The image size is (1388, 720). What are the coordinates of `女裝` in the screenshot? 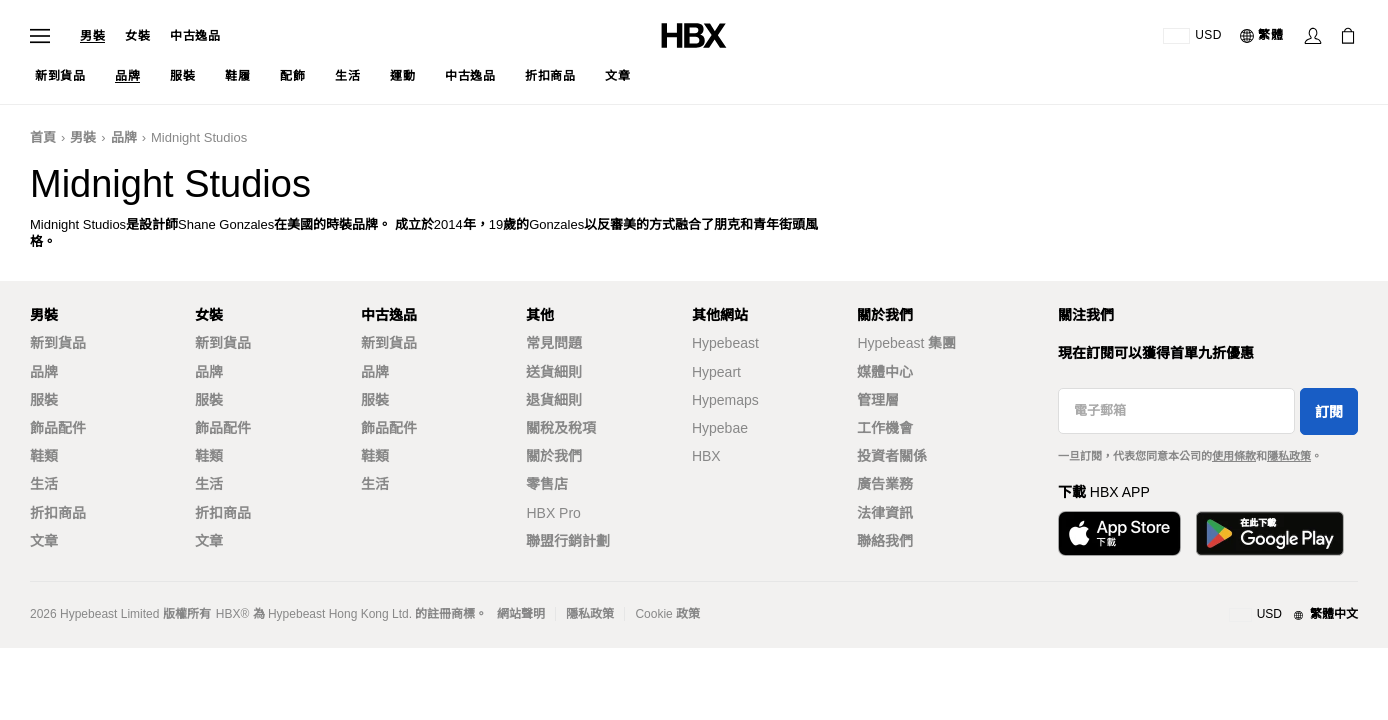 It's located at (137, 36).